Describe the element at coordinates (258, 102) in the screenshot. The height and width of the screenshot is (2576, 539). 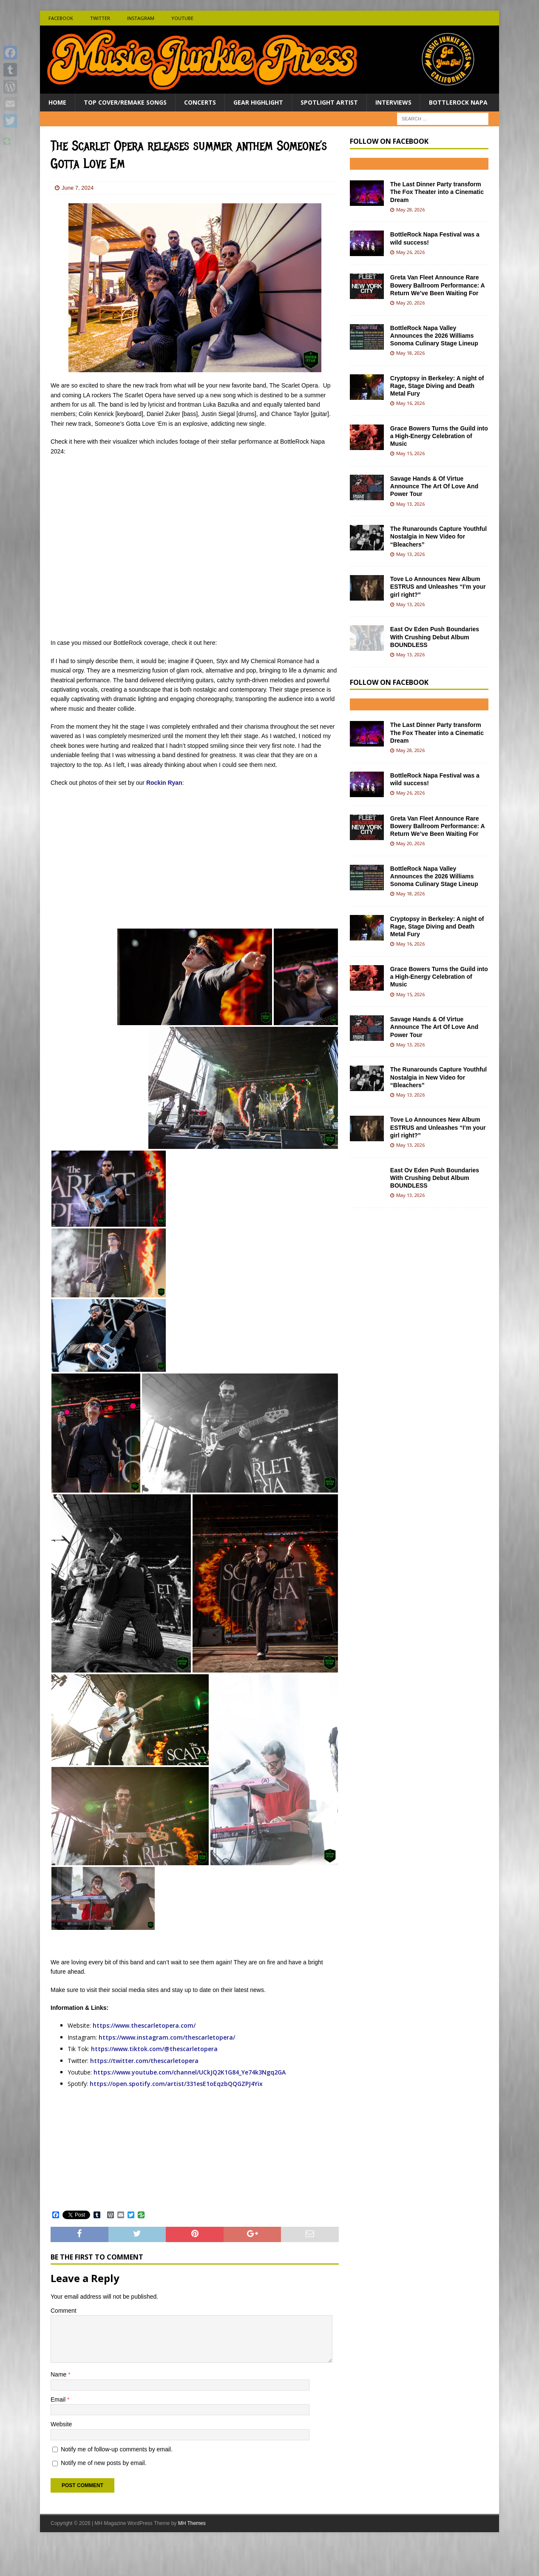
I see `Gear Highlight` at that location.